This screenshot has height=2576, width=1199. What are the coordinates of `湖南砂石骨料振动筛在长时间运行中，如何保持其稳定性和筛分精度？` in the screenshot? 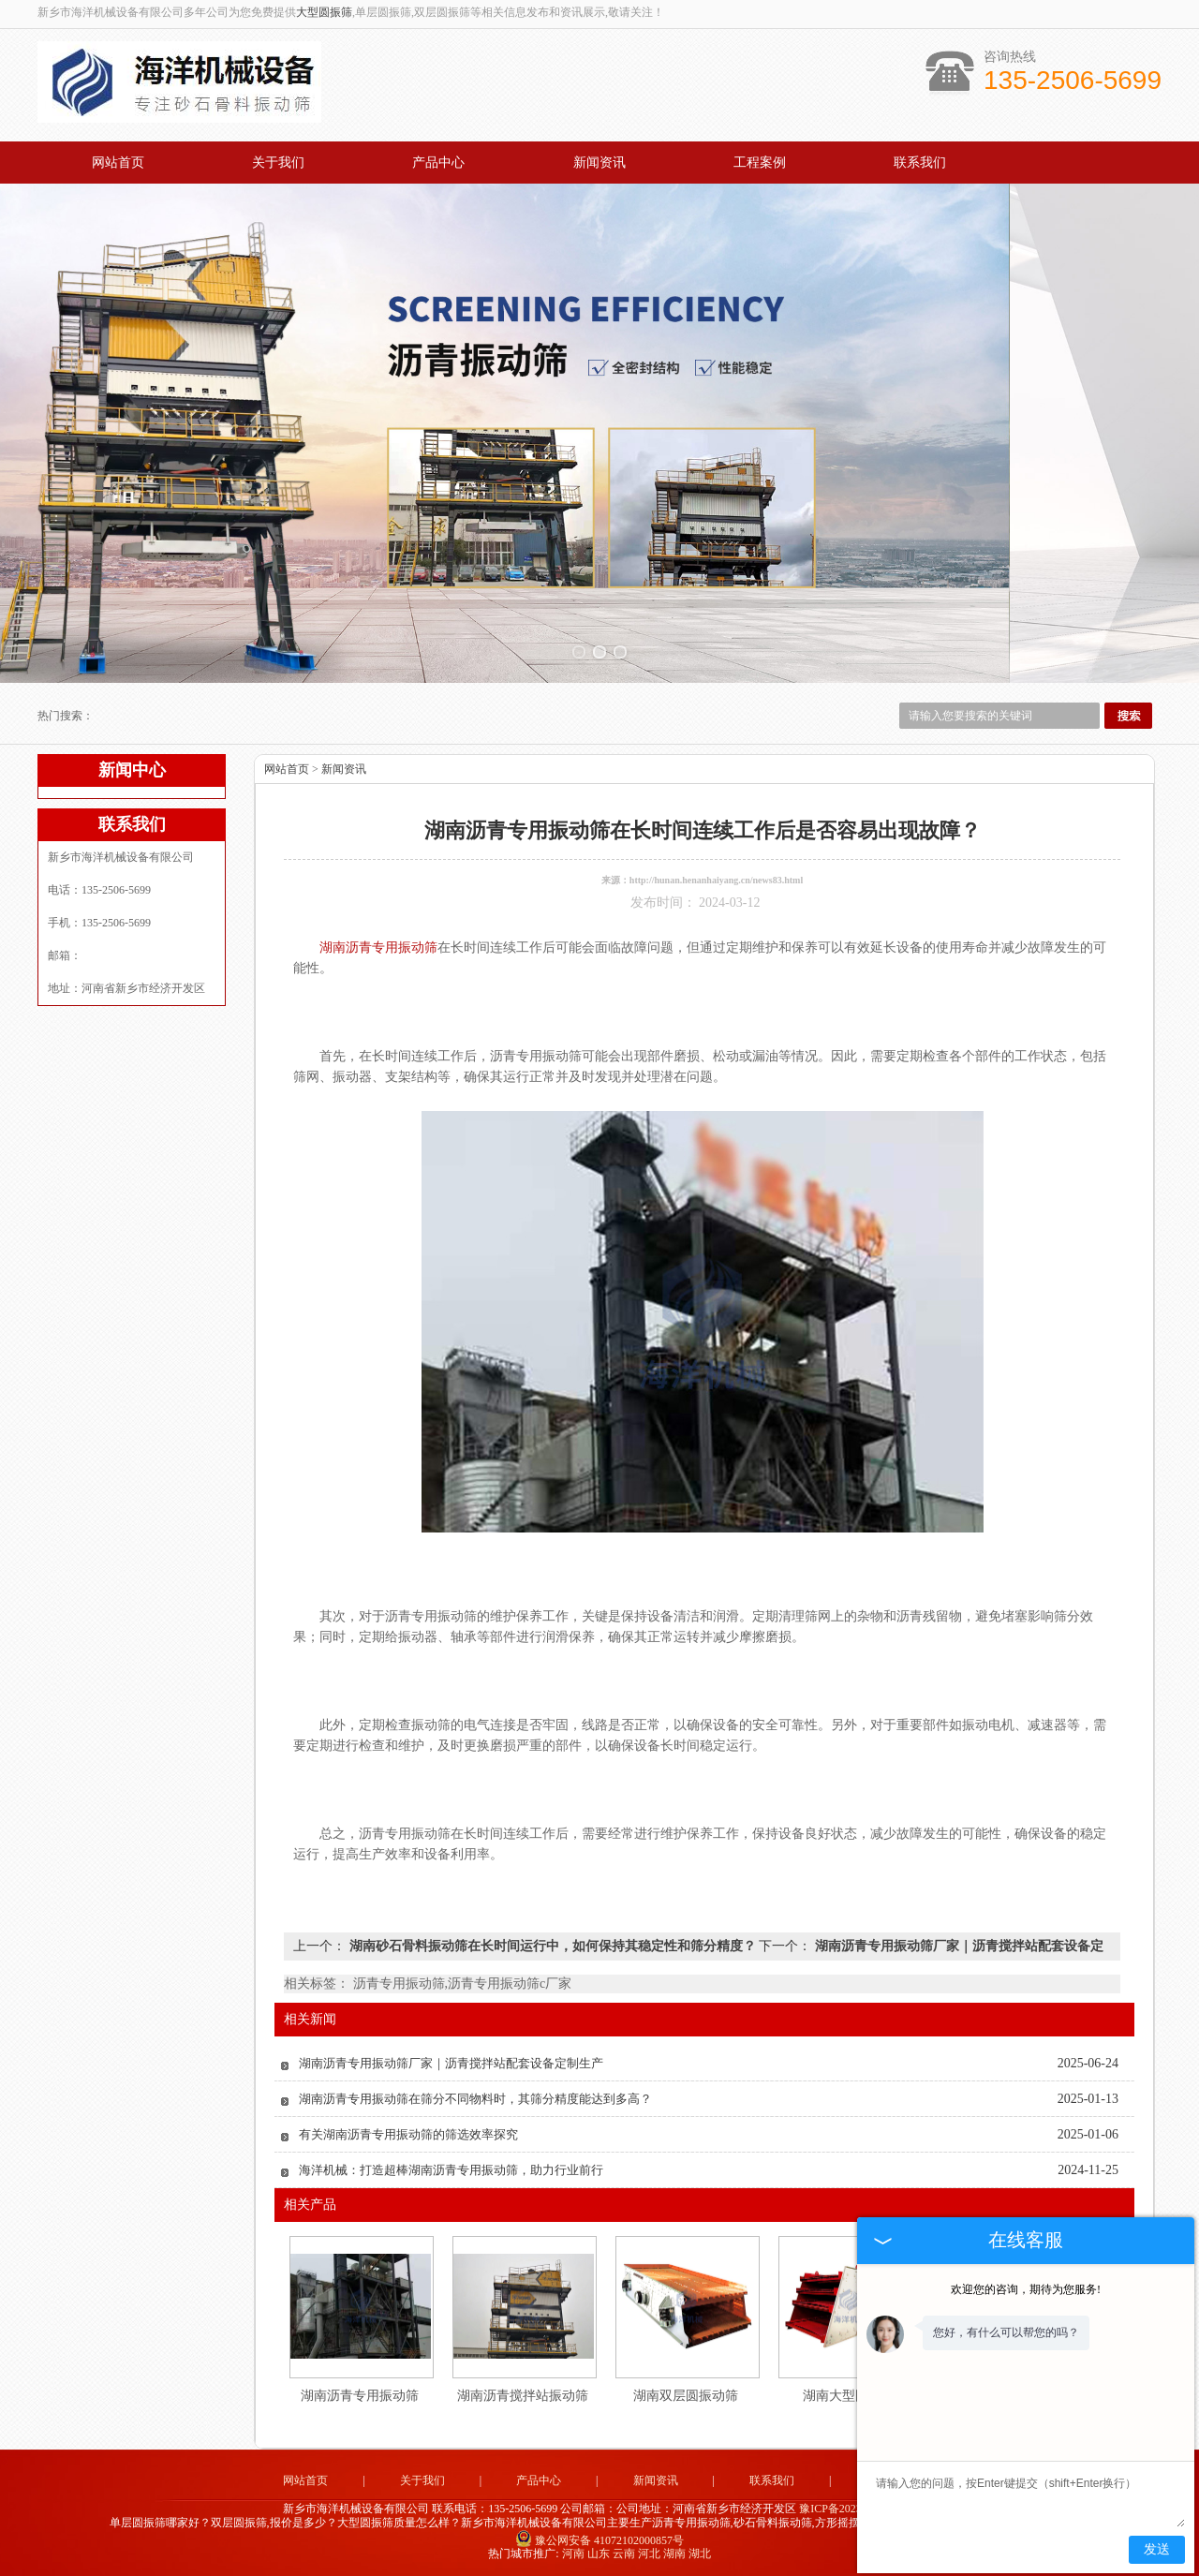 It's located at (552, 1946).